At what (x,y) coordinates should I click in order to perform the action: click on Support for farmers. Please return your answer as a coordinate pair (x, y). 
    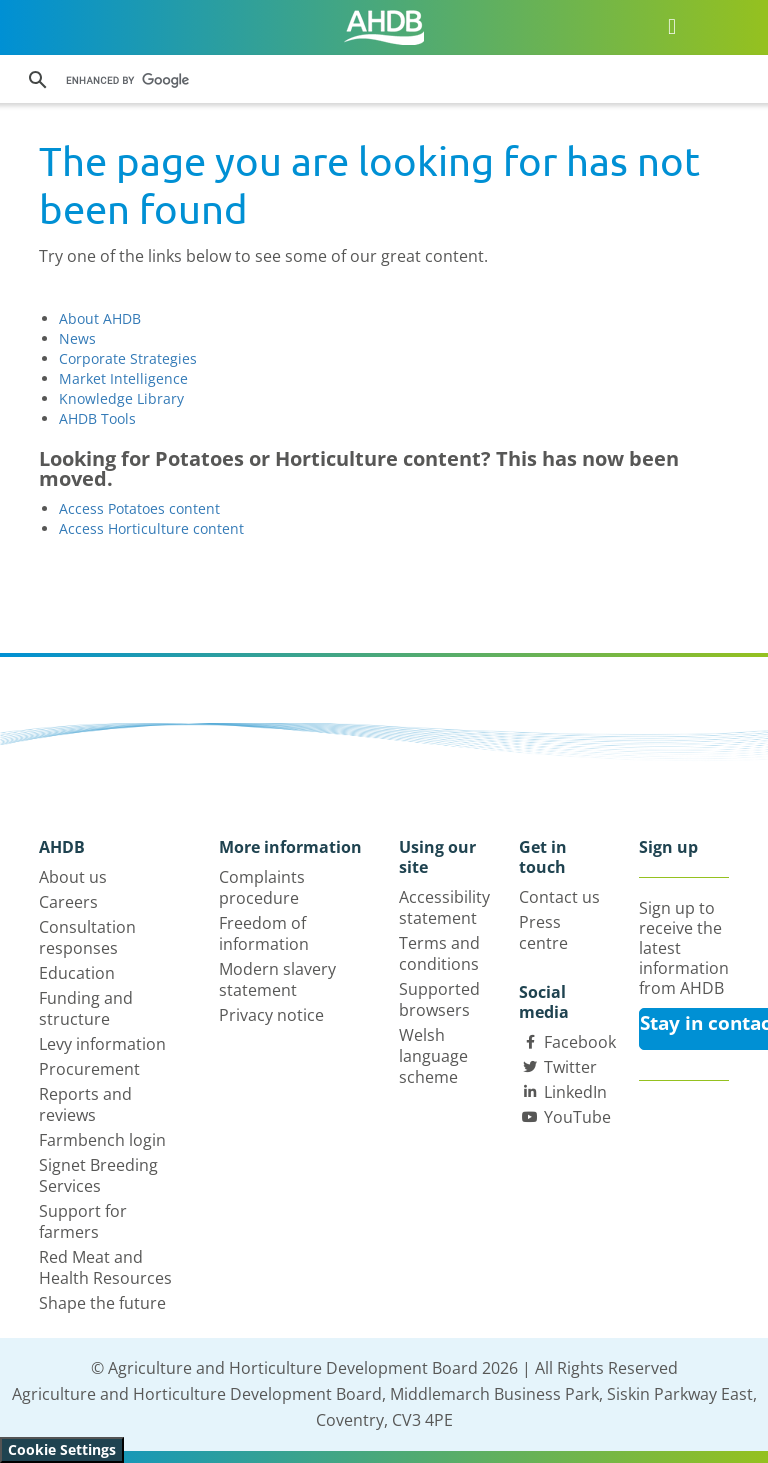
    Looking at the image, I should click on (83, 1221).